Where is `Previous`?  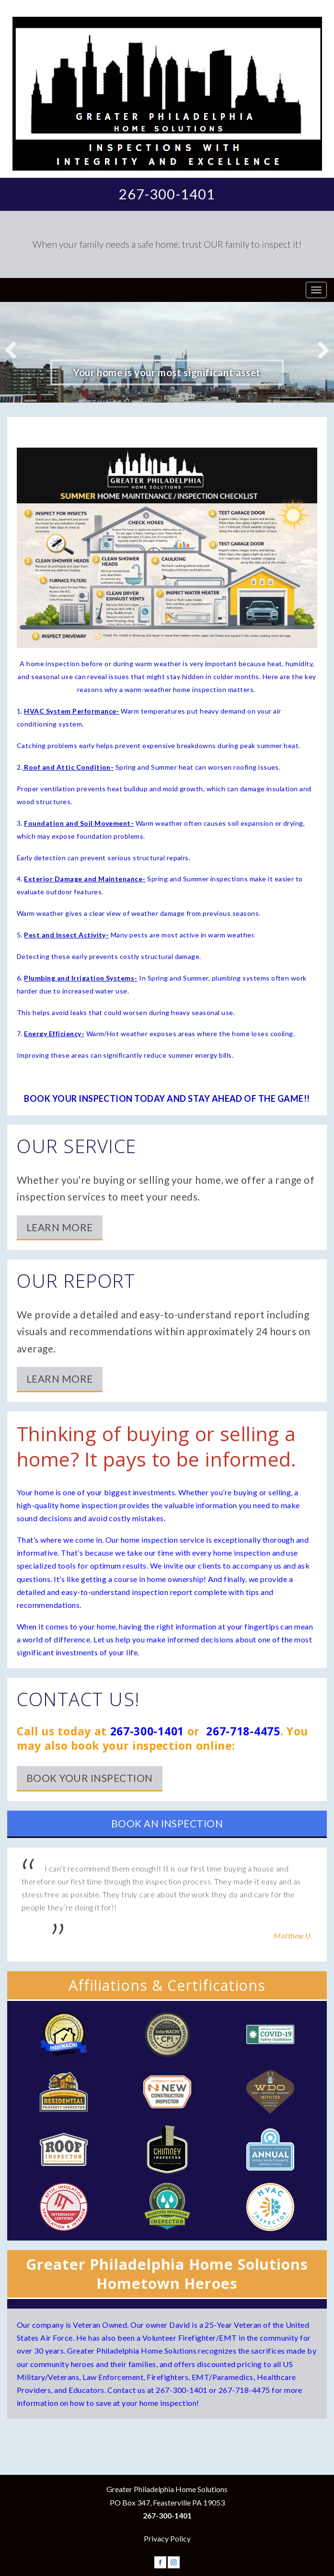 Previous is located at coordinates (14, 349).